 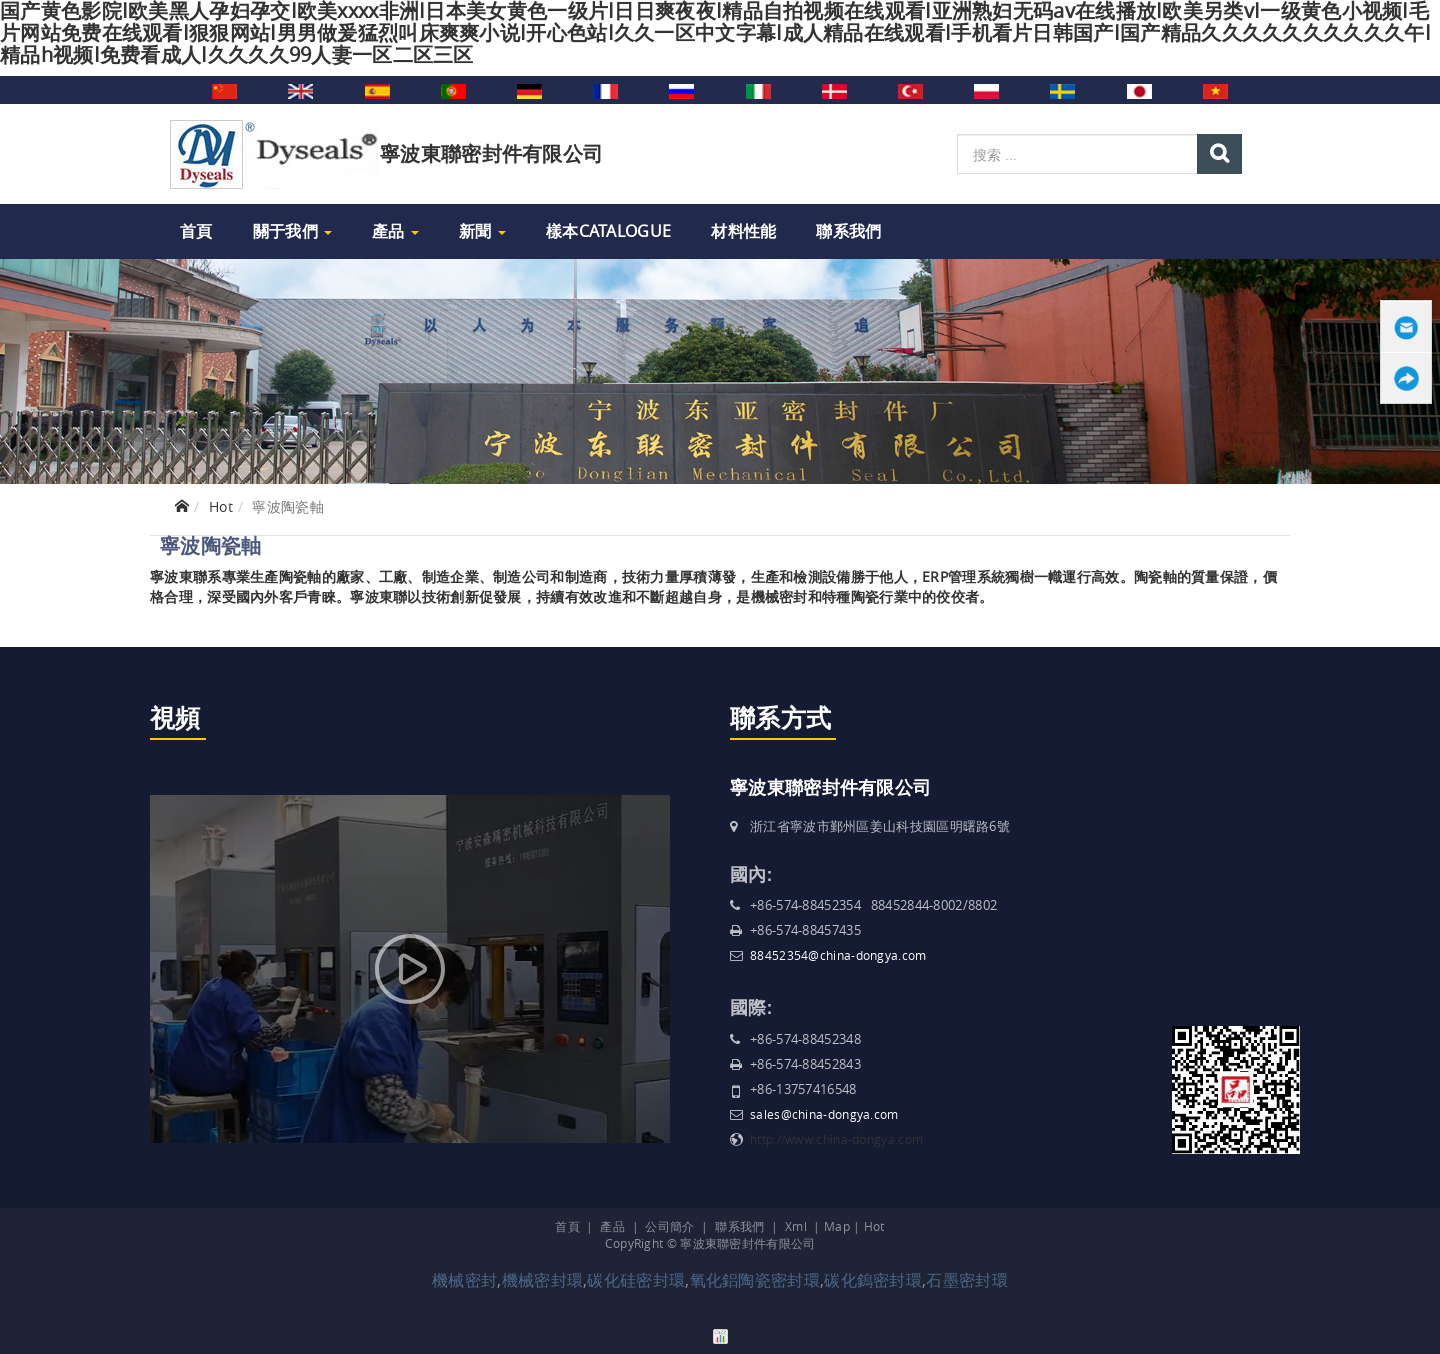 I want to click on 石墨密封環, so click(x=967, y=1280).